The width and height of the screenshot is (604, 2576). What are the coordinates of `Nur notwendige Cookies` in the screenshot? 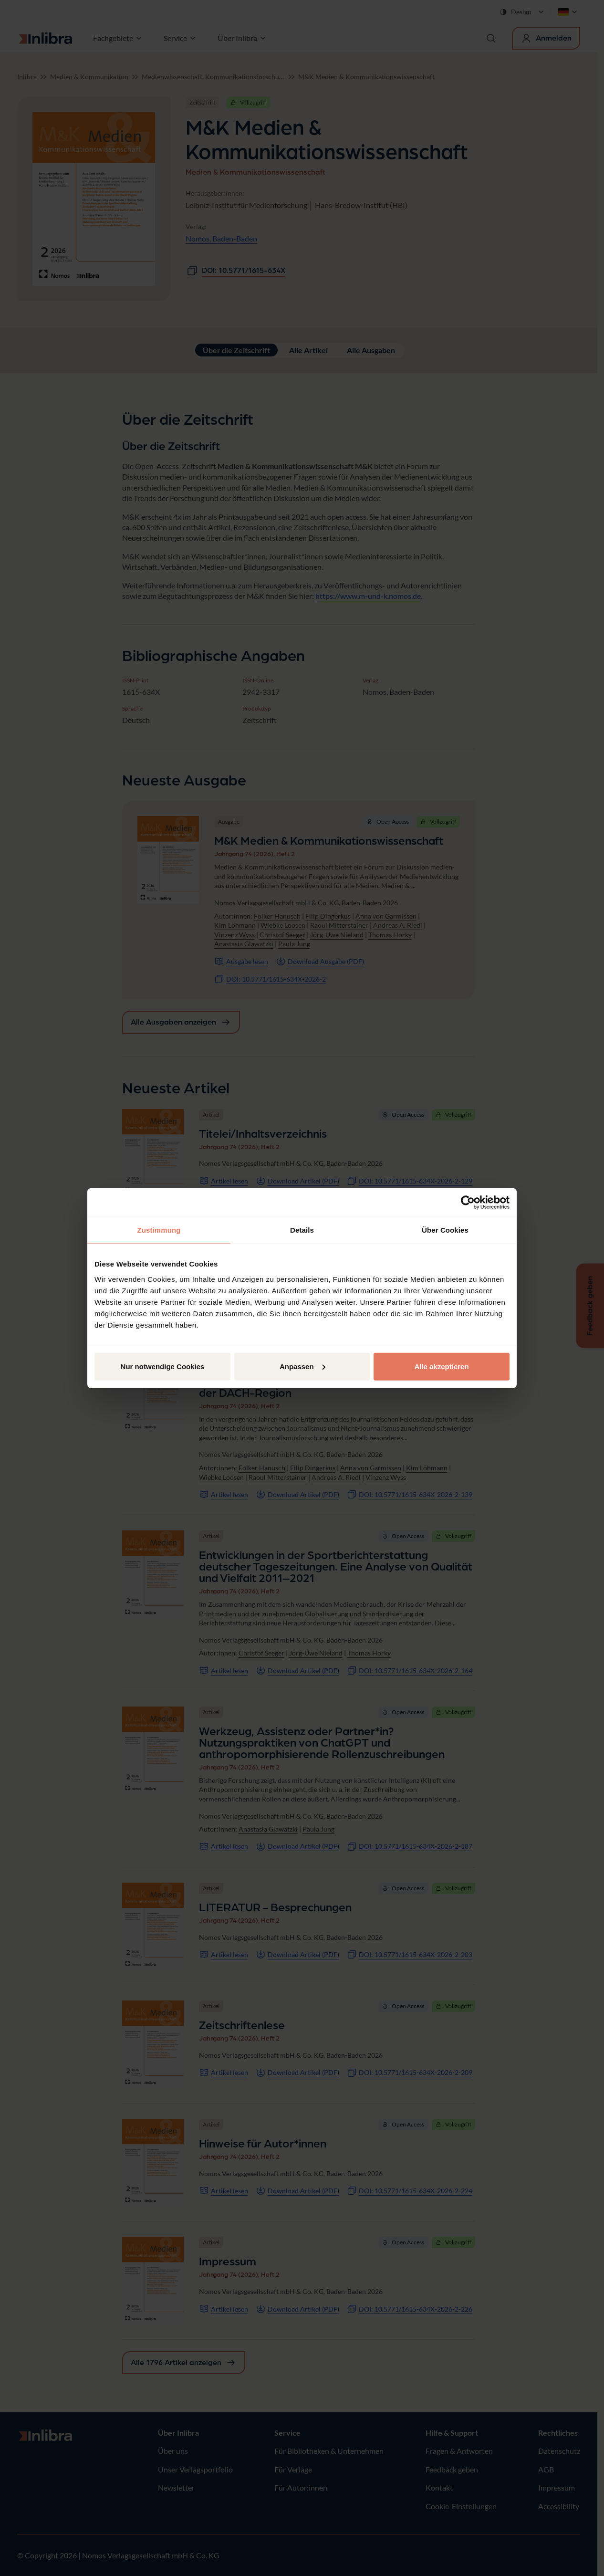 It's located at (163, 1366).